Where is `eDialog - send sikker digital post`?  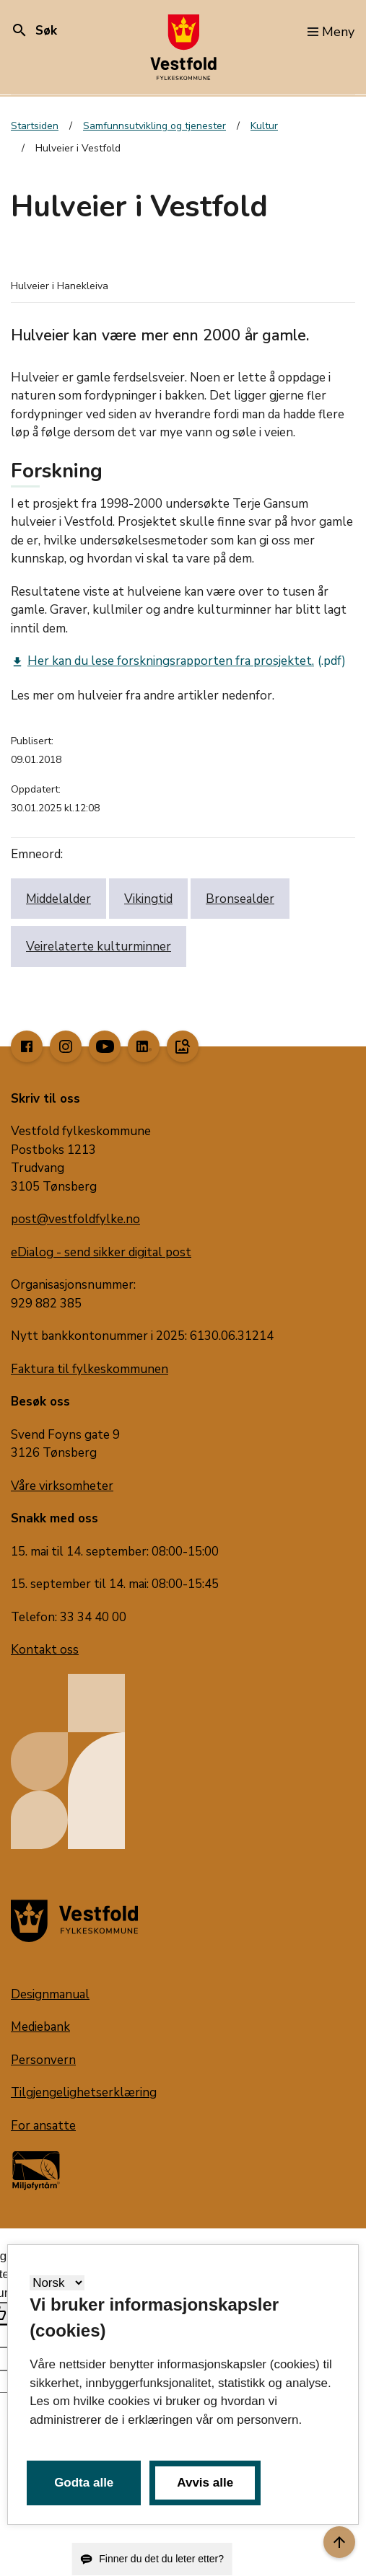
eDialog - send sikker digital post is located at coordinates (101, 1252).